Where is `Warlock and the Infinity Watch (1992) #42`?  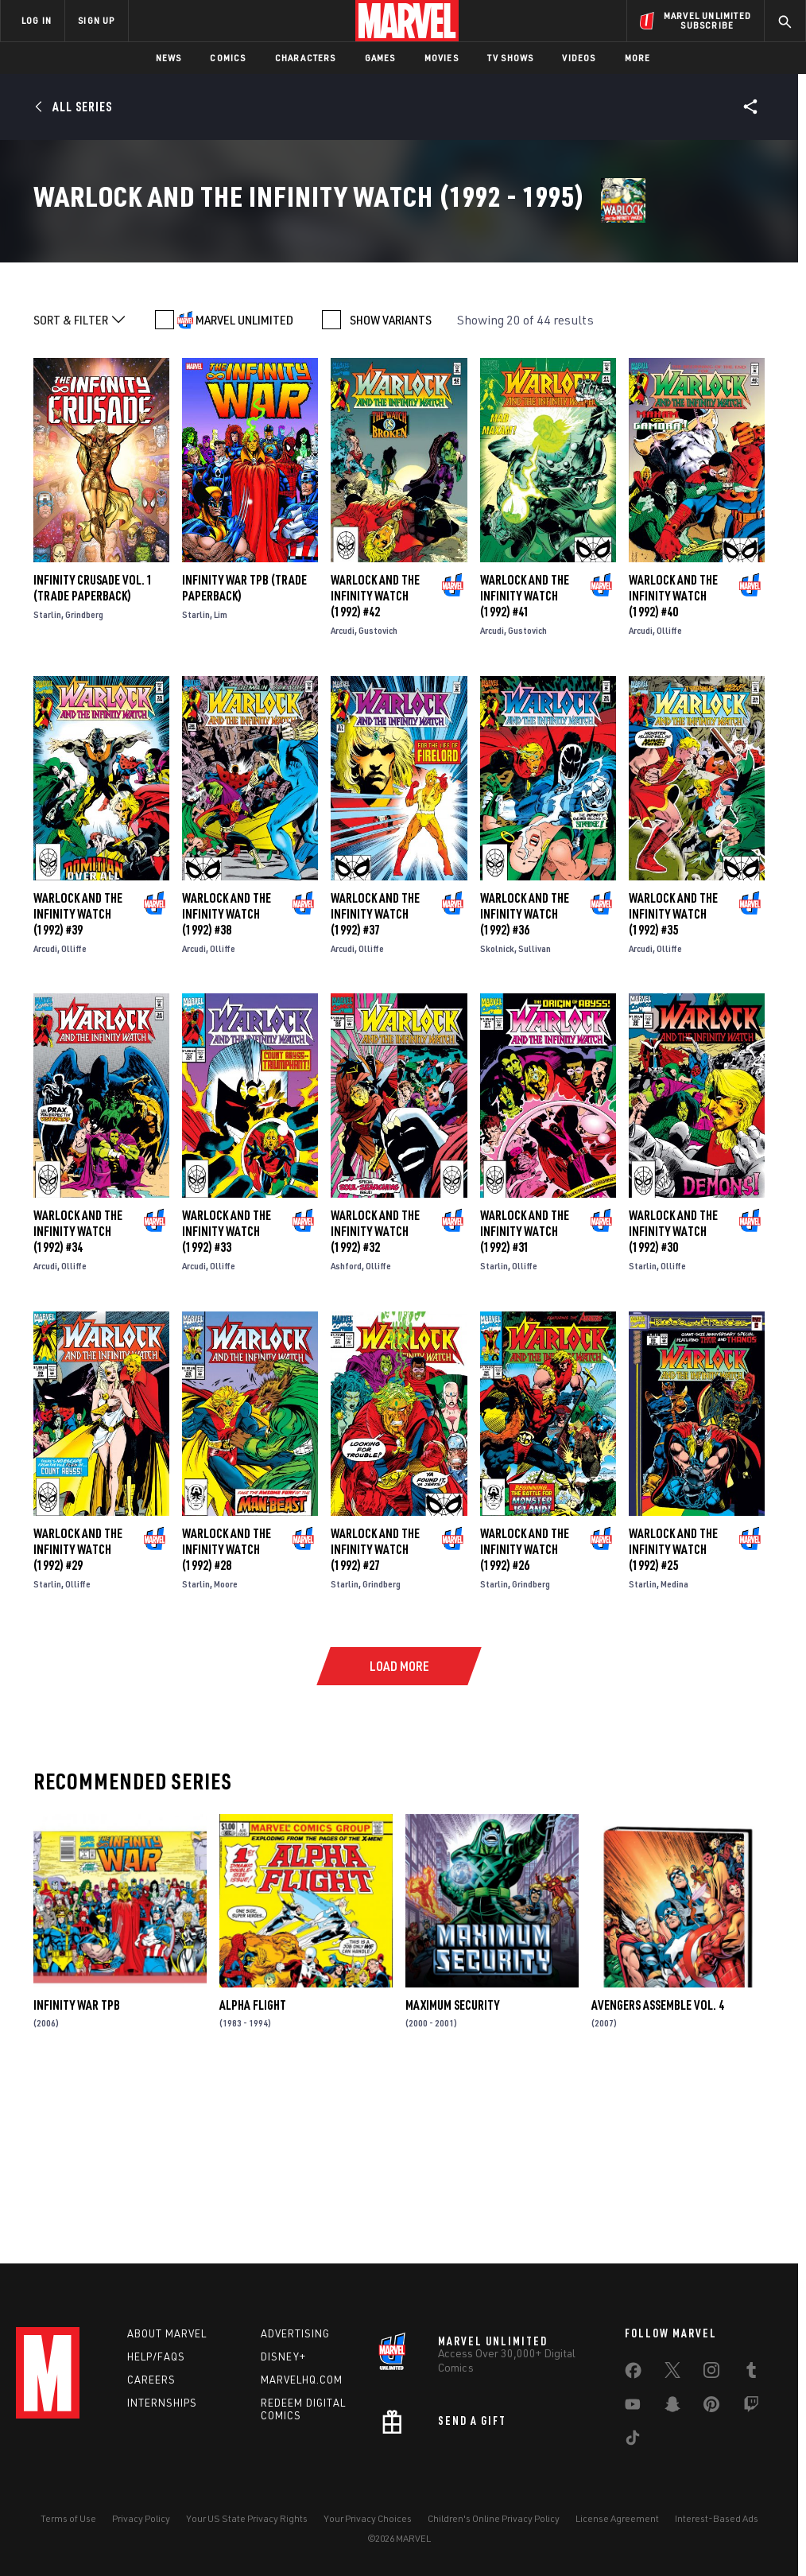
Warlock and the Infinity Watch (1992) #42 is located at coordinates (375, 766).